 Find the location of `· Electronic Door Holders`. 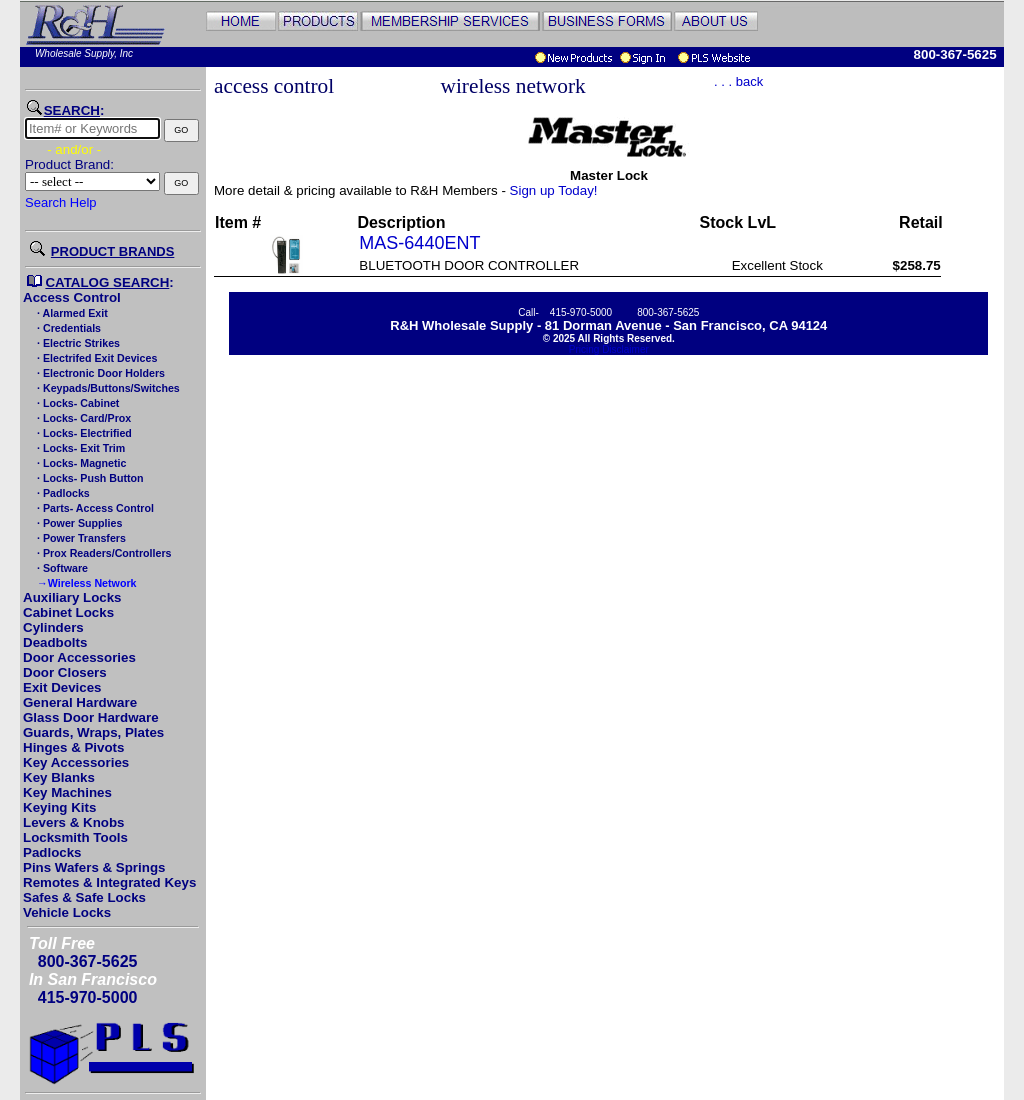

· Electronic Door Holders is located at coordinates (99, 373).